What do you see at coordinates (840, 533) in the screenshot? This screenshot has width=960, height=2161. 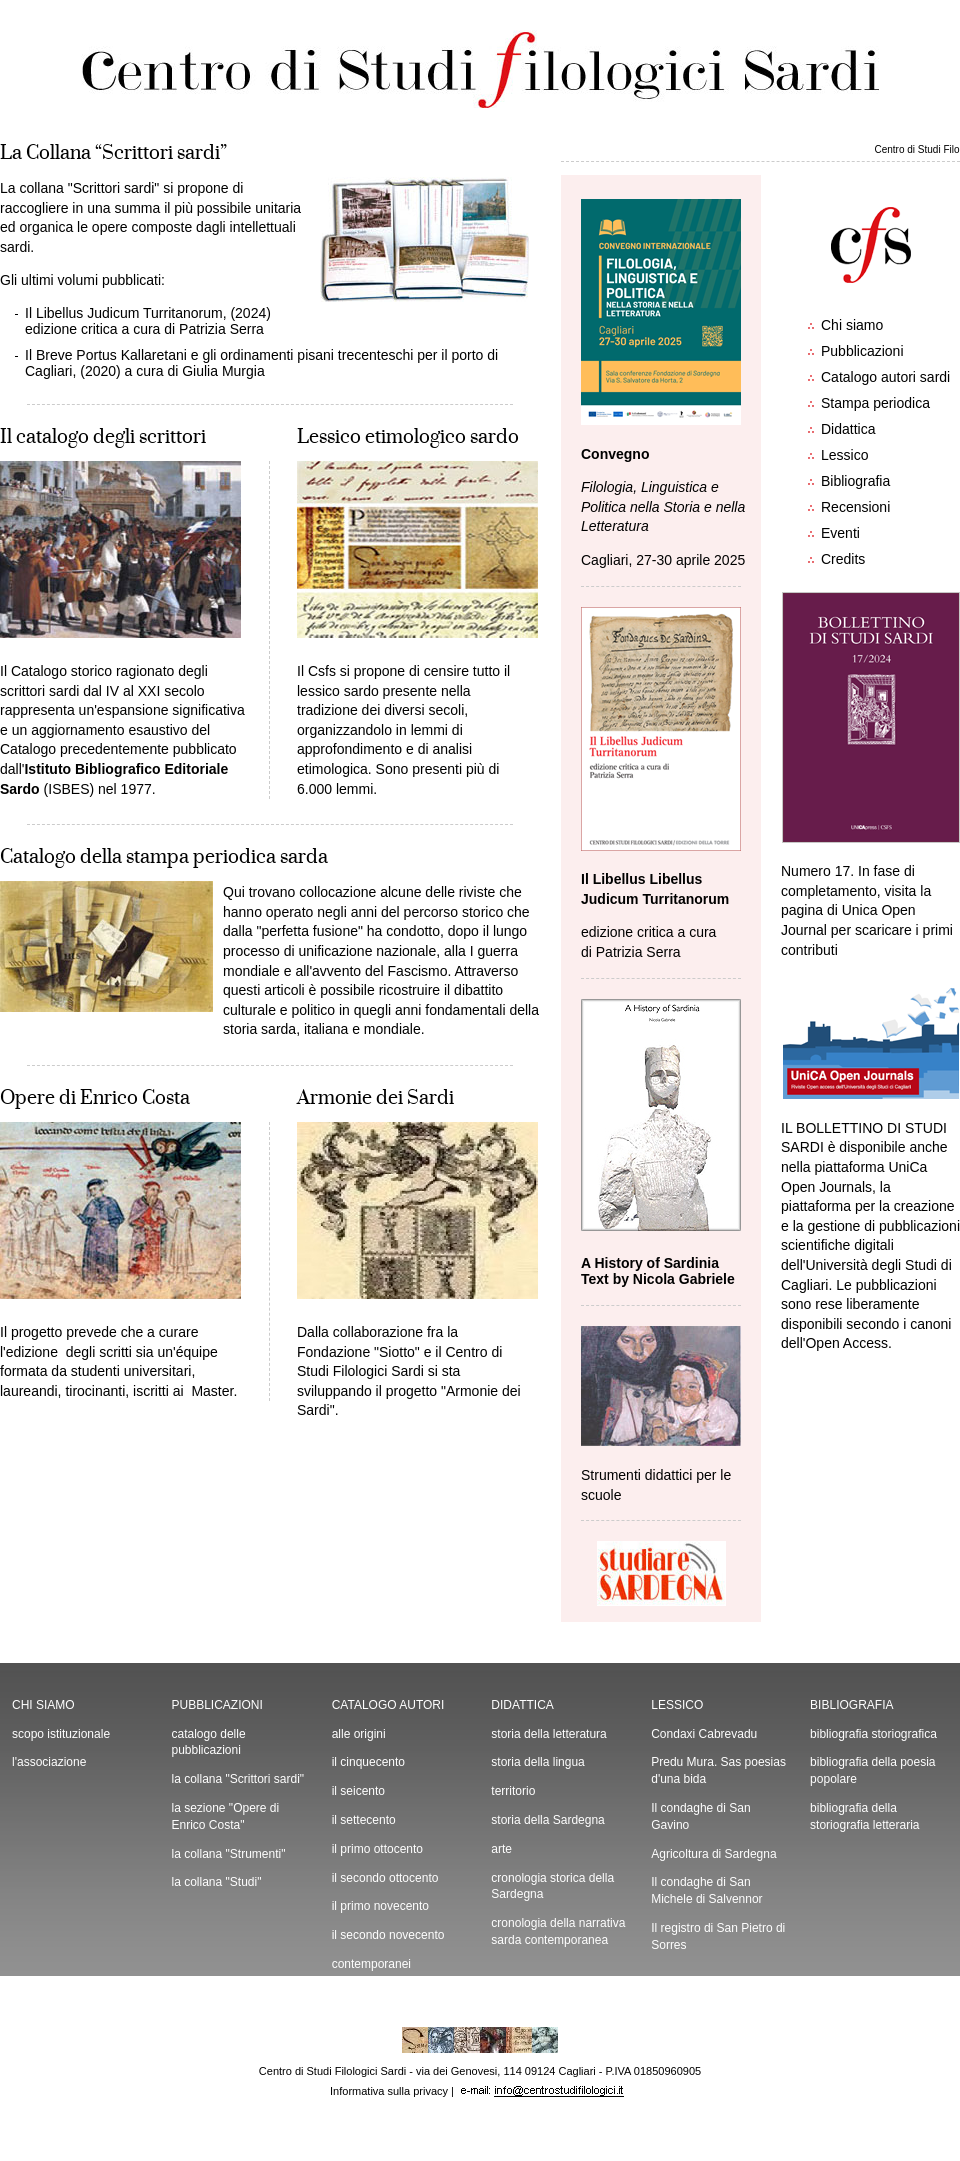 I see `Eventi` at bounding box center [840, 533].